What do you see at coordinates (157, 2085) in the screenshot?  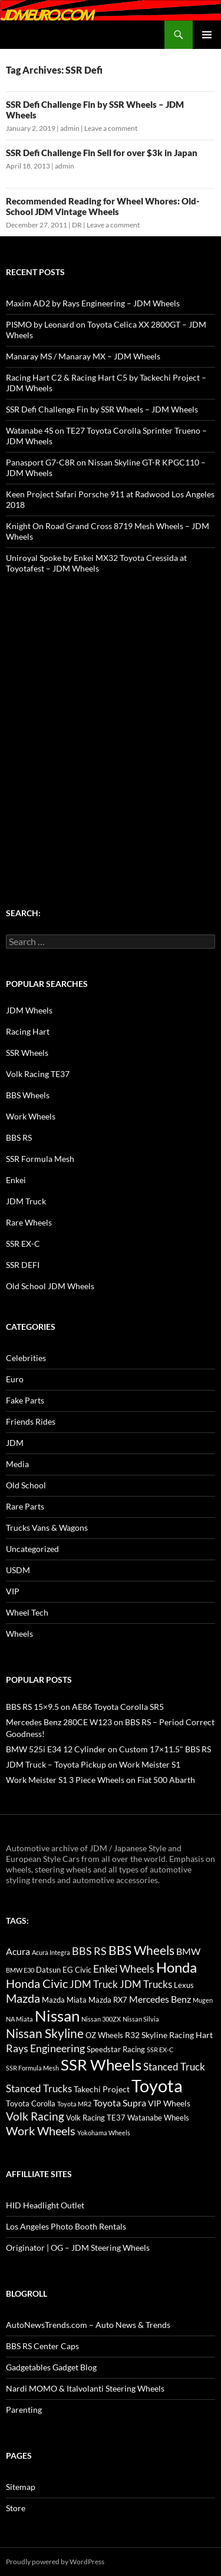 I see `Toyota [Toyota (119 items)]` at bounding box center [157, 2085].